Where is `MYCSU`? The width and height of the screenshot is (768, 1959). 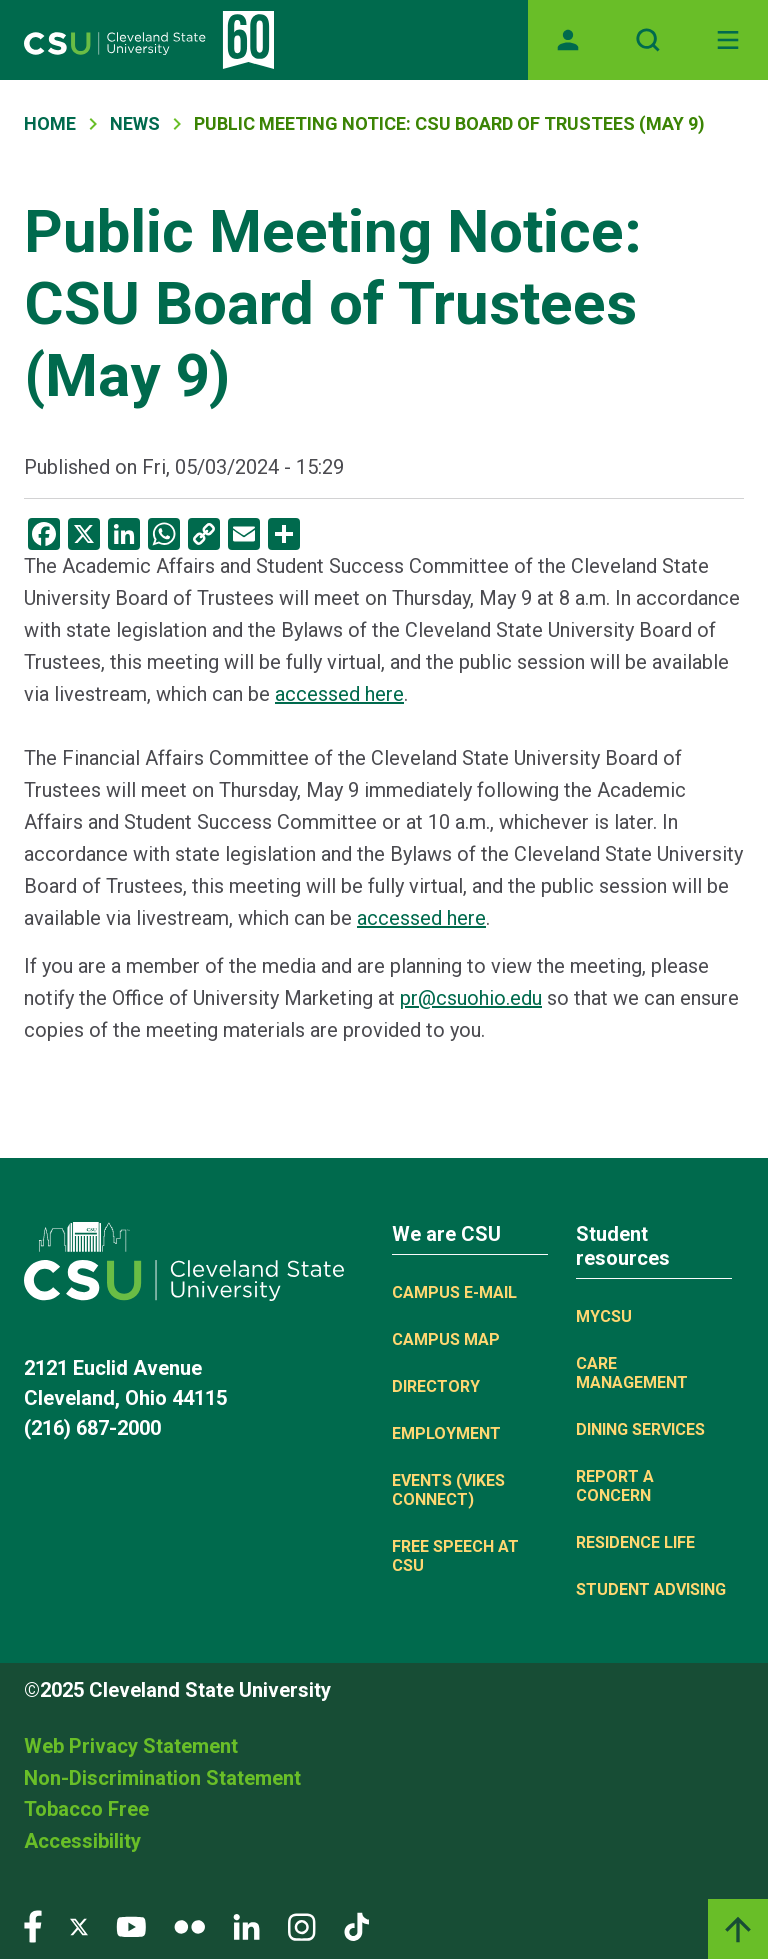 MYCSU is located at coordinates (604, 1316).